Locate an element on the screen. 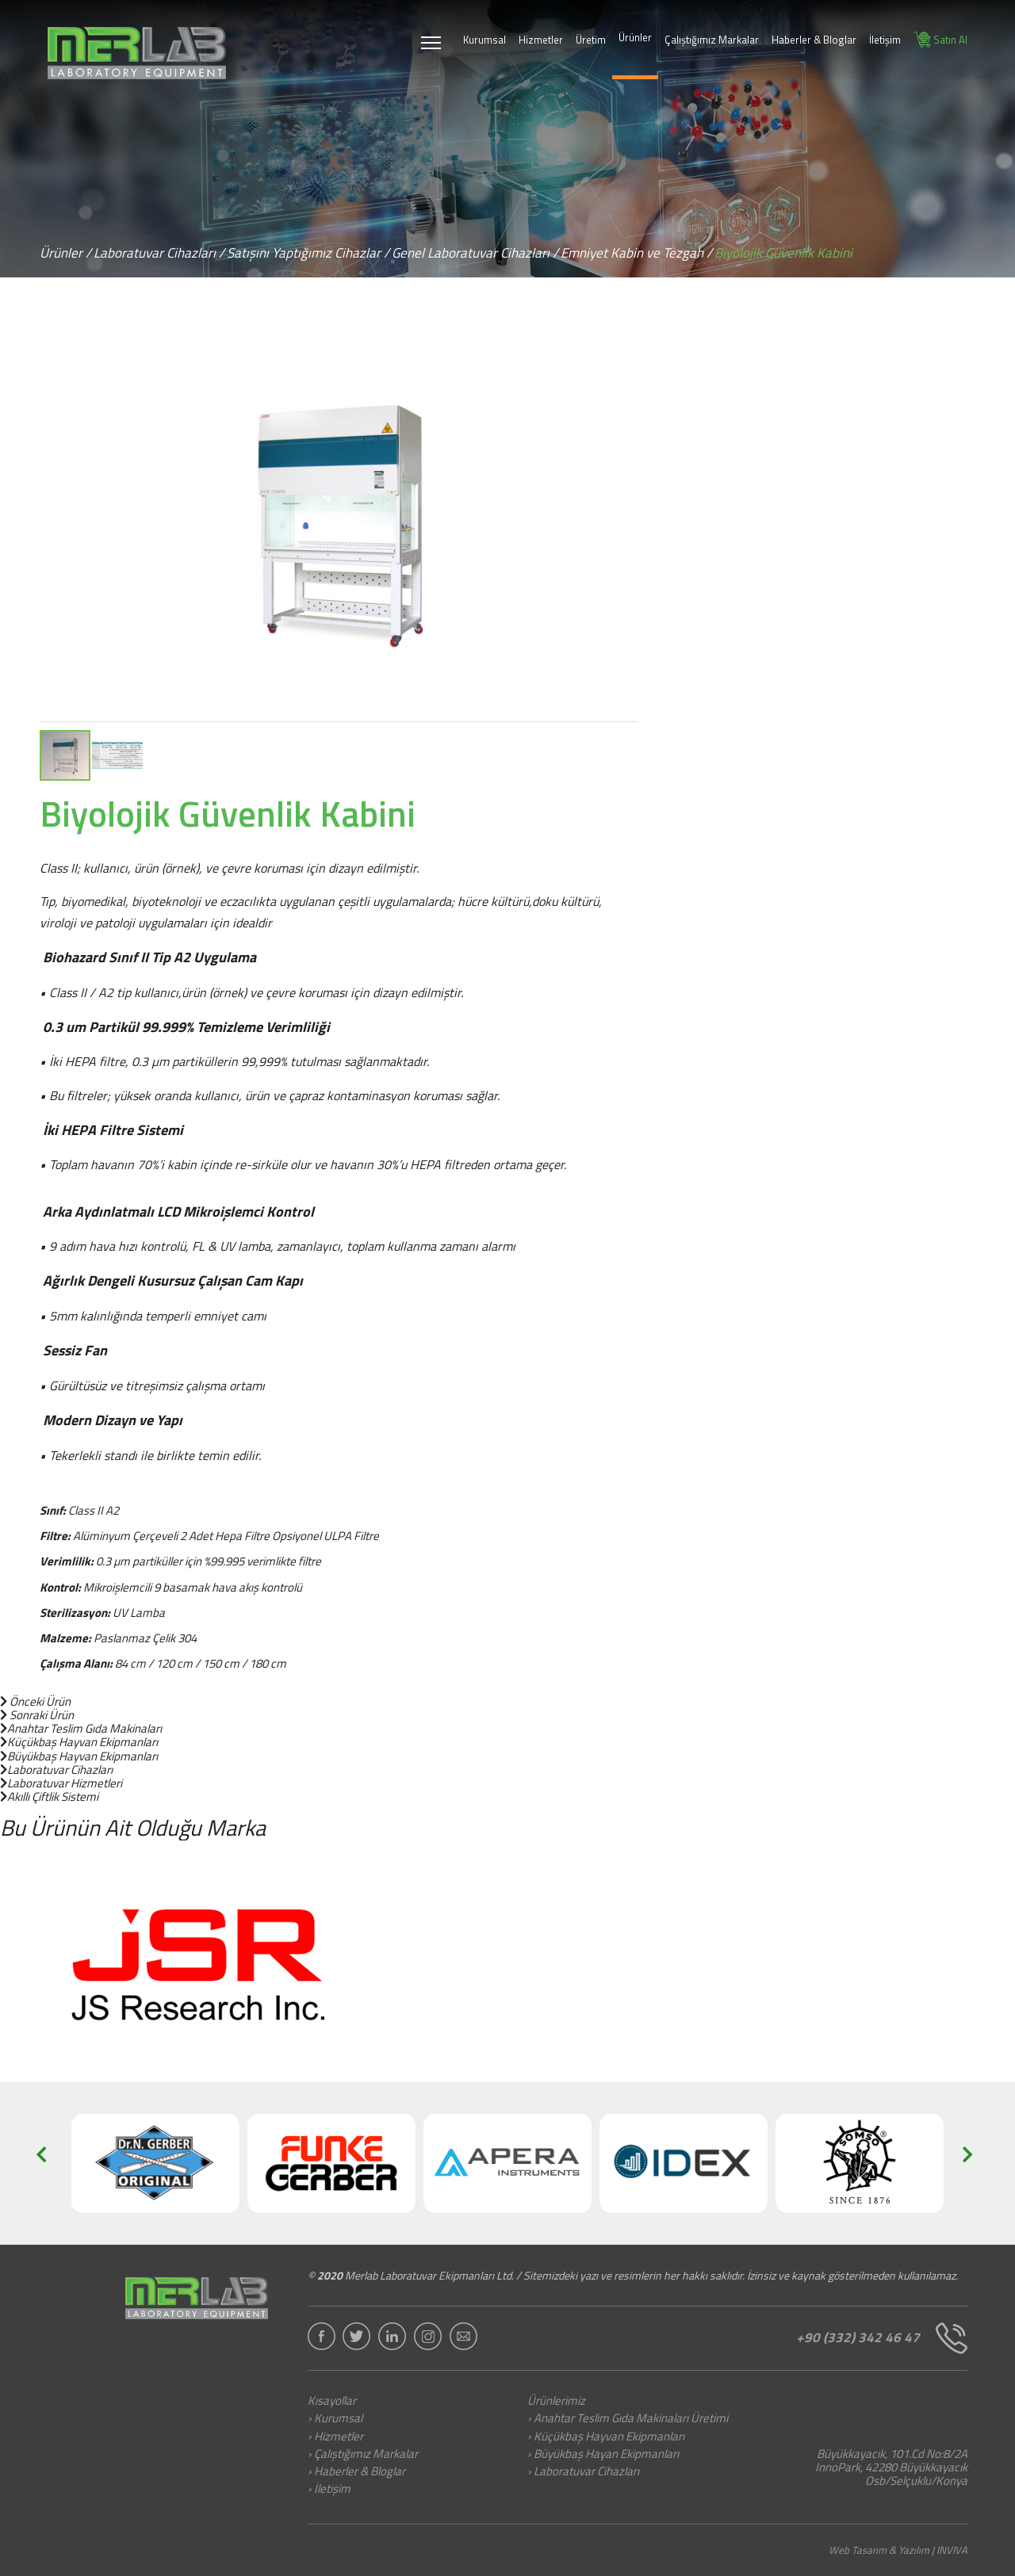 The width and height of the screenshot is (1015, 2576). Laboratuvar Cihazları / is located at coordinates (159, 253).